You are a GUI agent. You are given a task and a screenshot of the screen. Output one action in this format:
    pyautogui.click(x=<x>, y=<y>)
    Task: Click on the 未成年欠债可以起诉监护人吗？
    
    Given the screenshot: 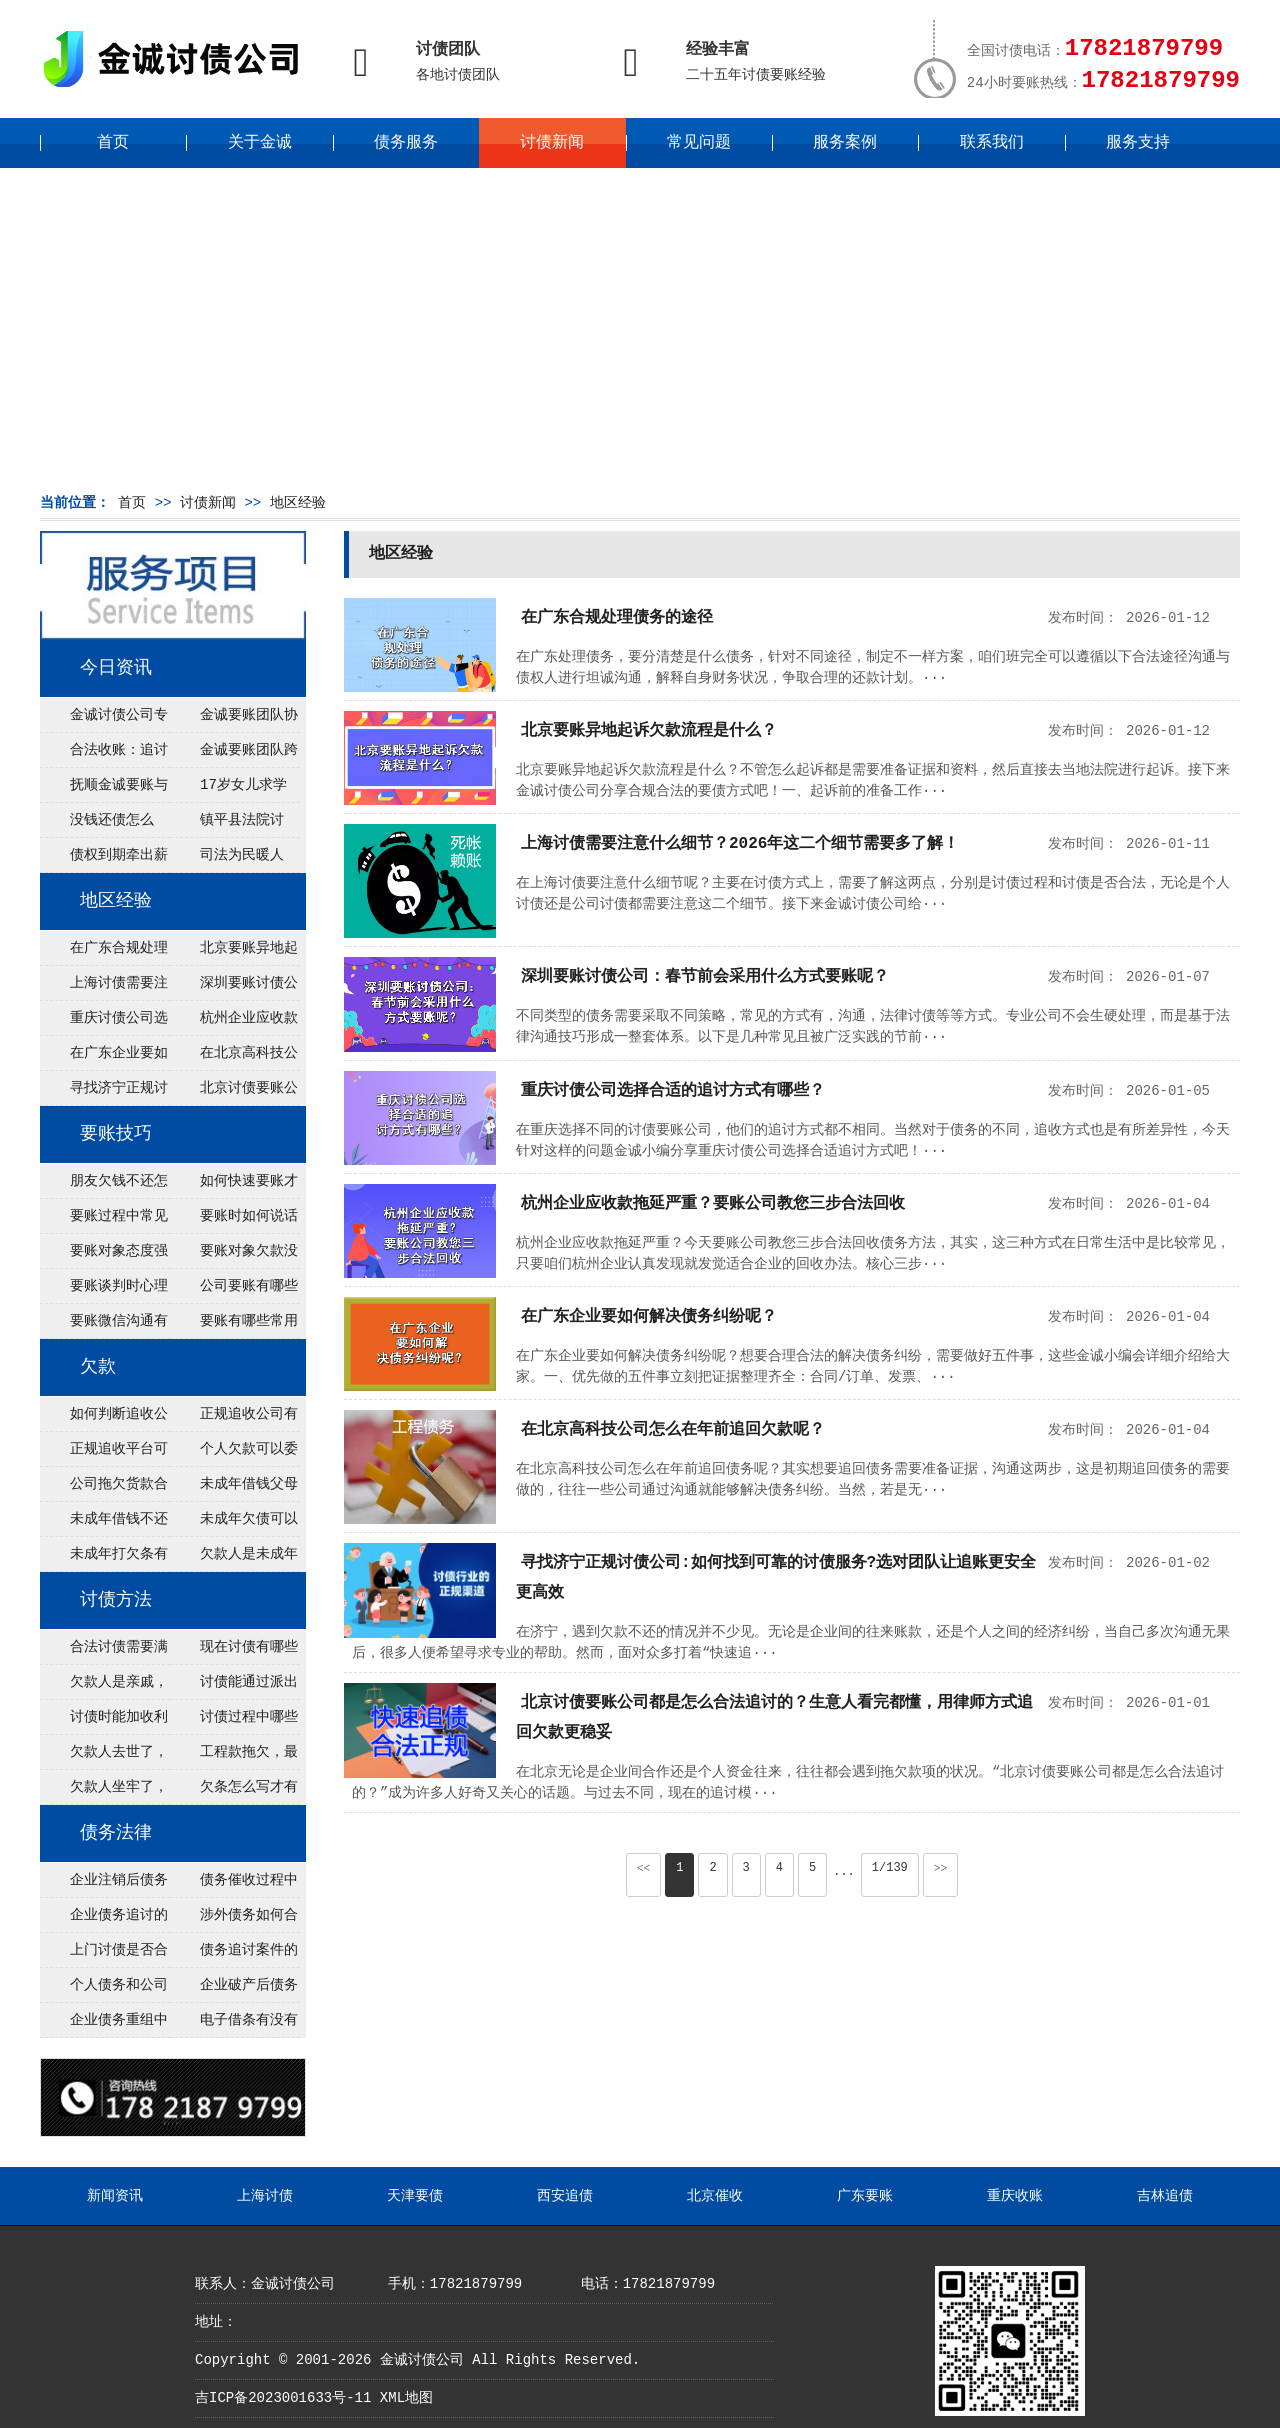 What is the action you would take?
    pyautogui.click(x=234, y=1524)
    